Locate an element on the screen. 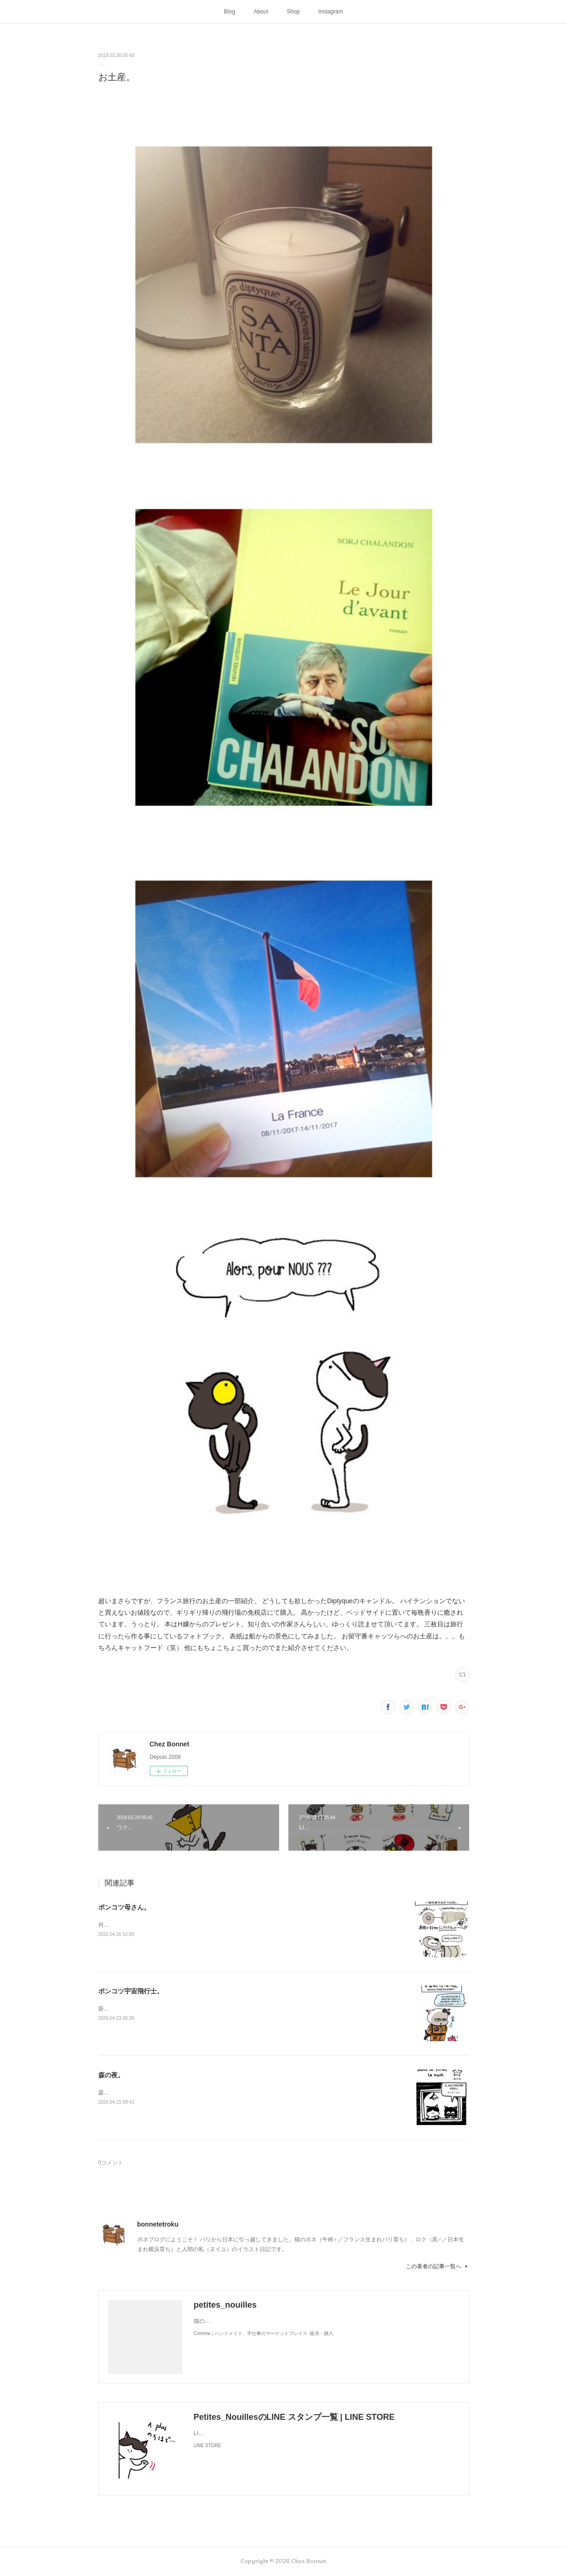 This screenshot has height=2576, width=567. この著者の記事一覧へ is located at coordinates (437, 2266).